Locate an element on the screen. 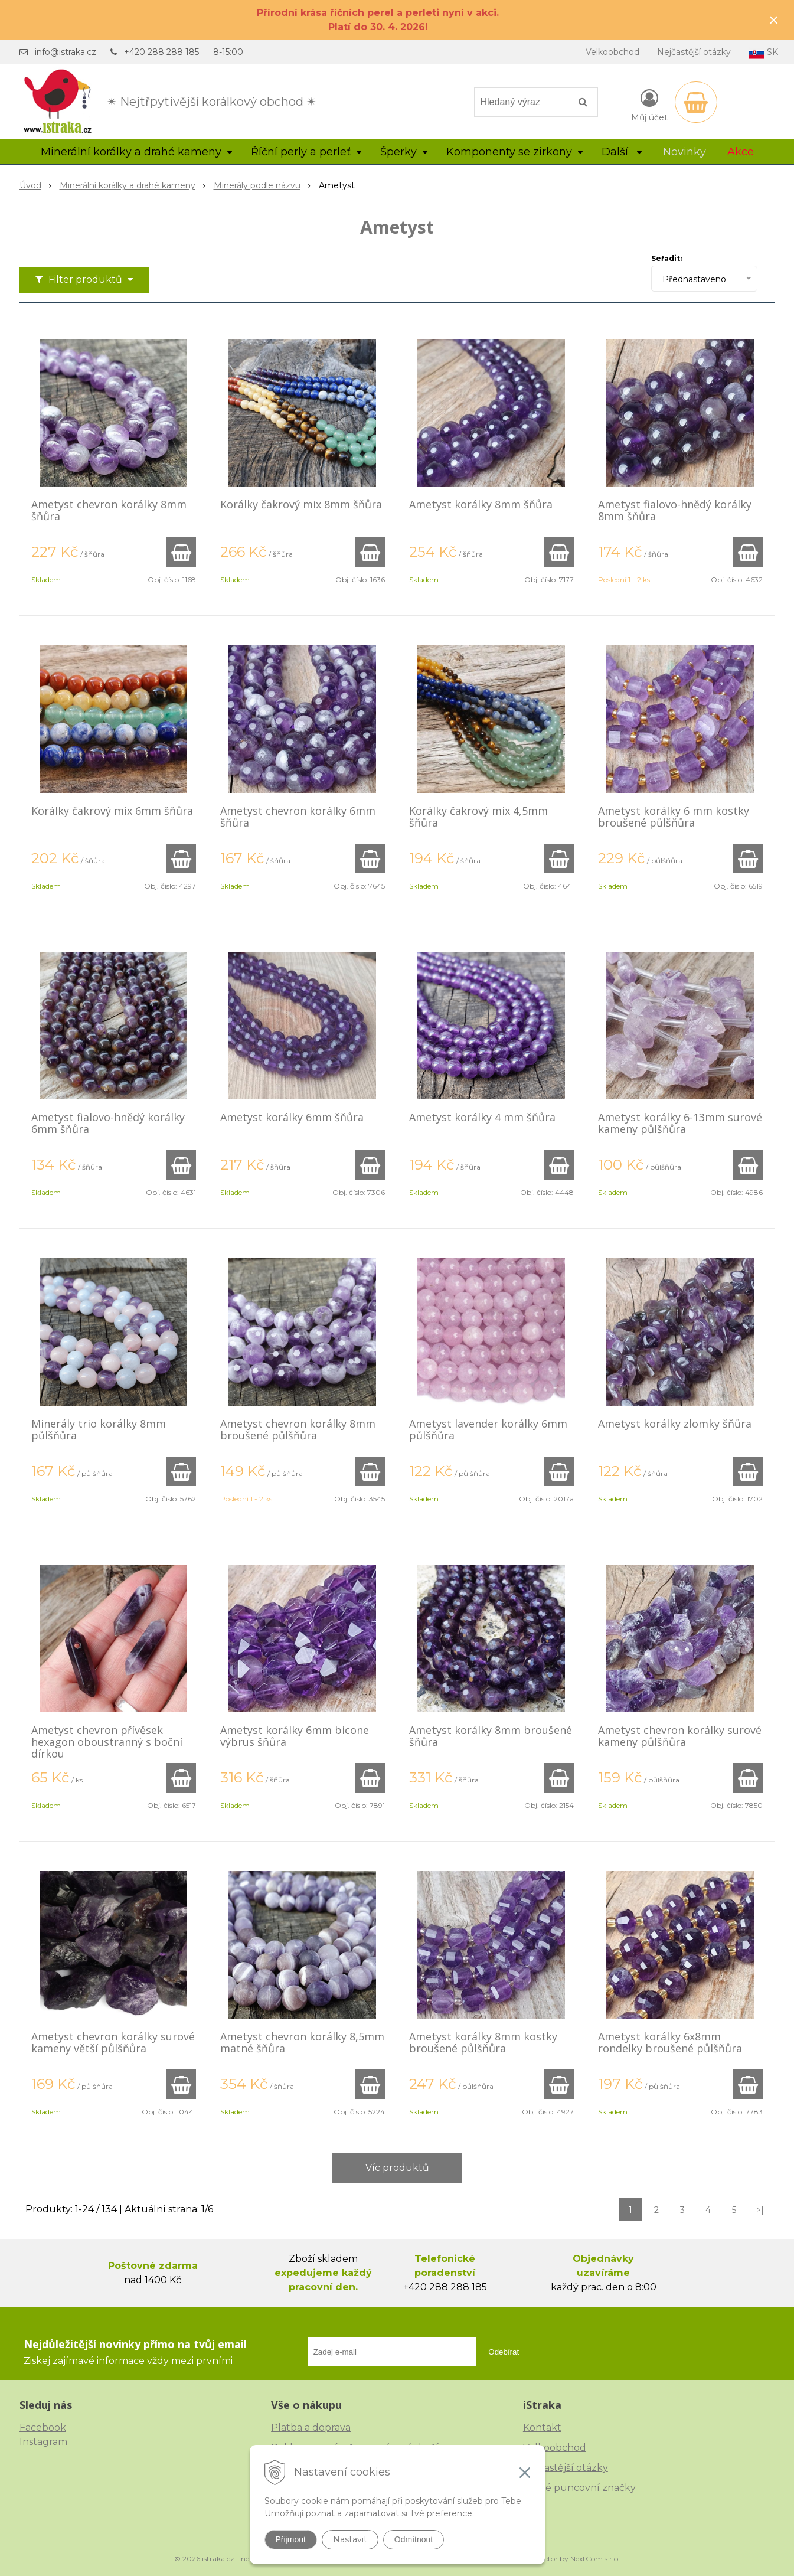 This screenshot has height=2576, width=794. Velkoobchod is located at coordinates (612, 52).